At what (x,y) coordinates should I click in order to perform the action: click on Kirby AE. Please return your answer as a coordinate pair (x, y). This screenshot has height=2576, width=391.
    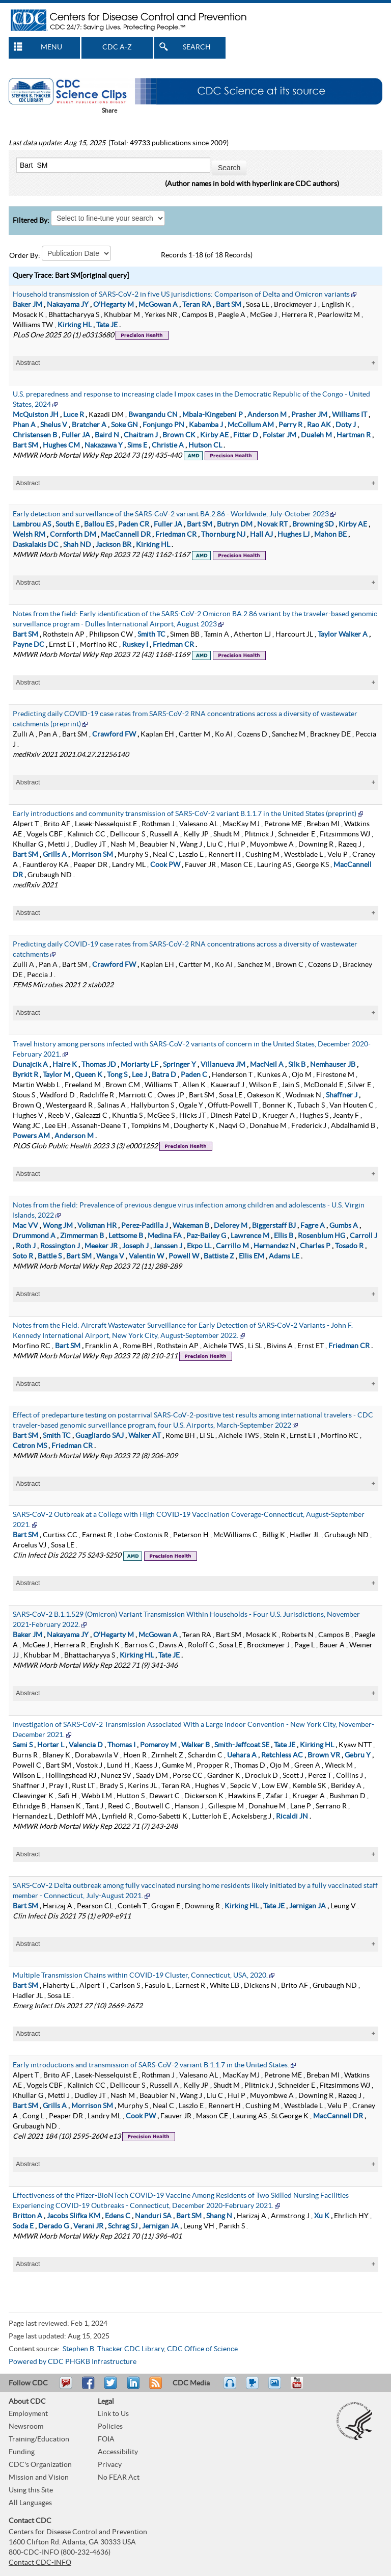
    Looking at the image, I should click on (214, 433).